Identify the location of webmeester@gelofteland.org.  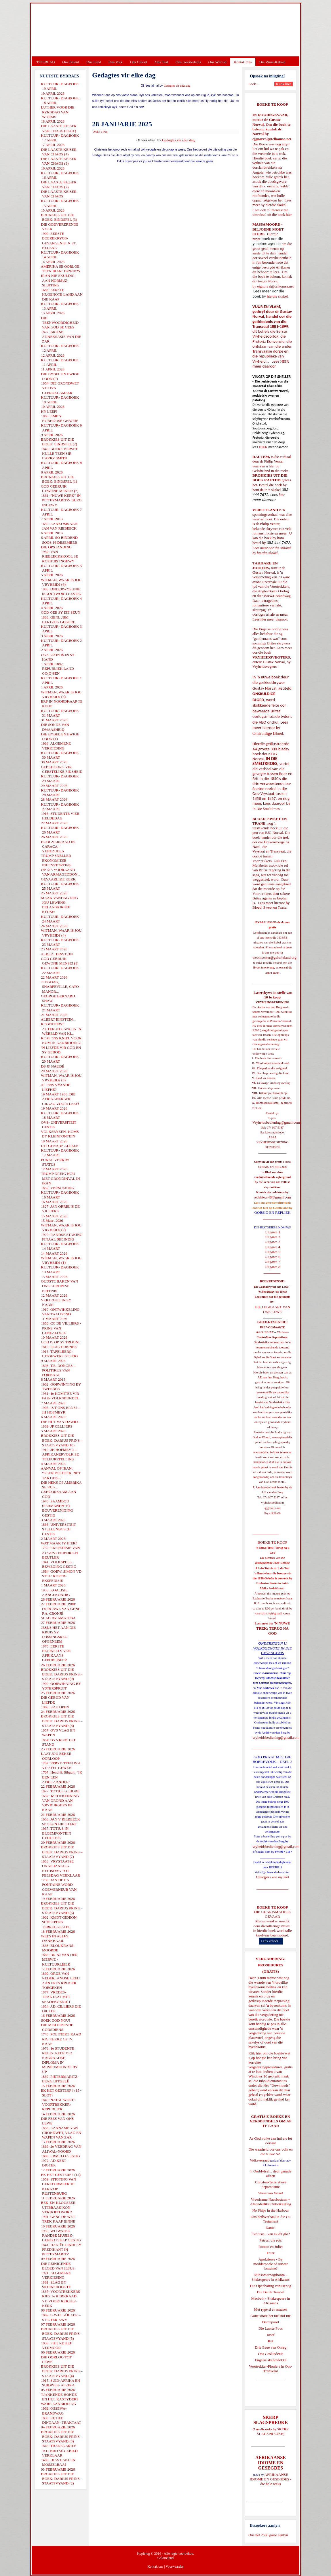
(274, 957).